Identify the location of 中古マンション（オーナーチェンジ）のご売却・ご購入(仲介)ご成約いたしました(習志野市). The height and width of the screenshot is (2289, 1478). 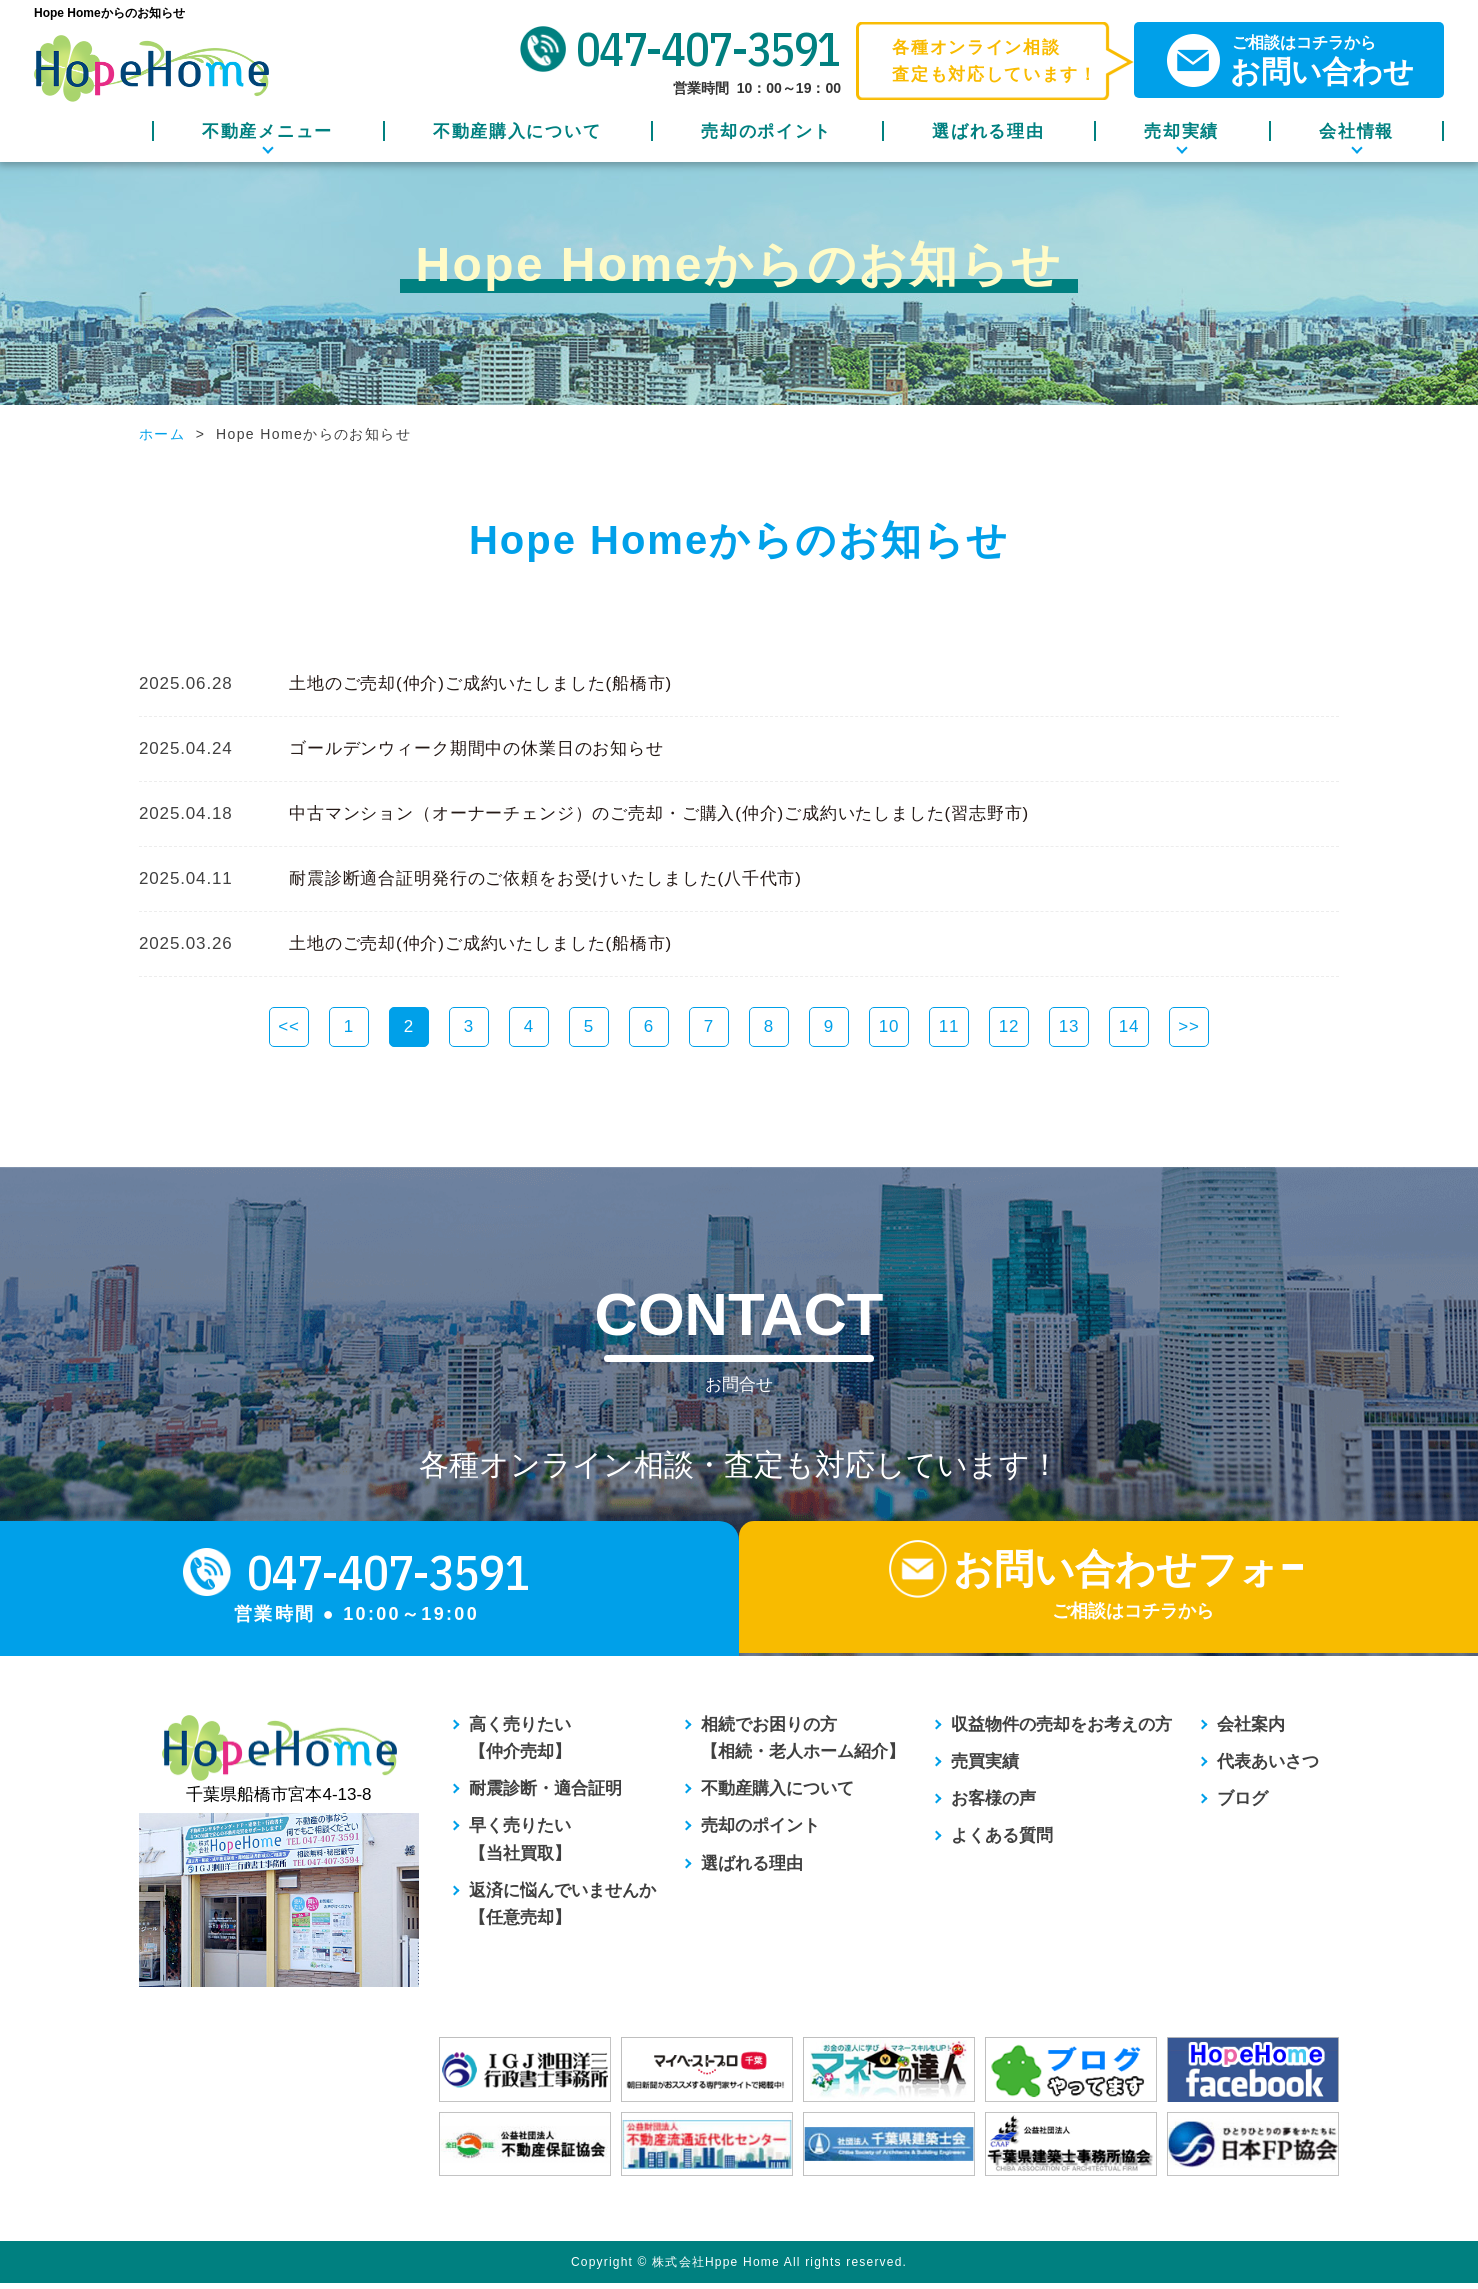
(659, 813).